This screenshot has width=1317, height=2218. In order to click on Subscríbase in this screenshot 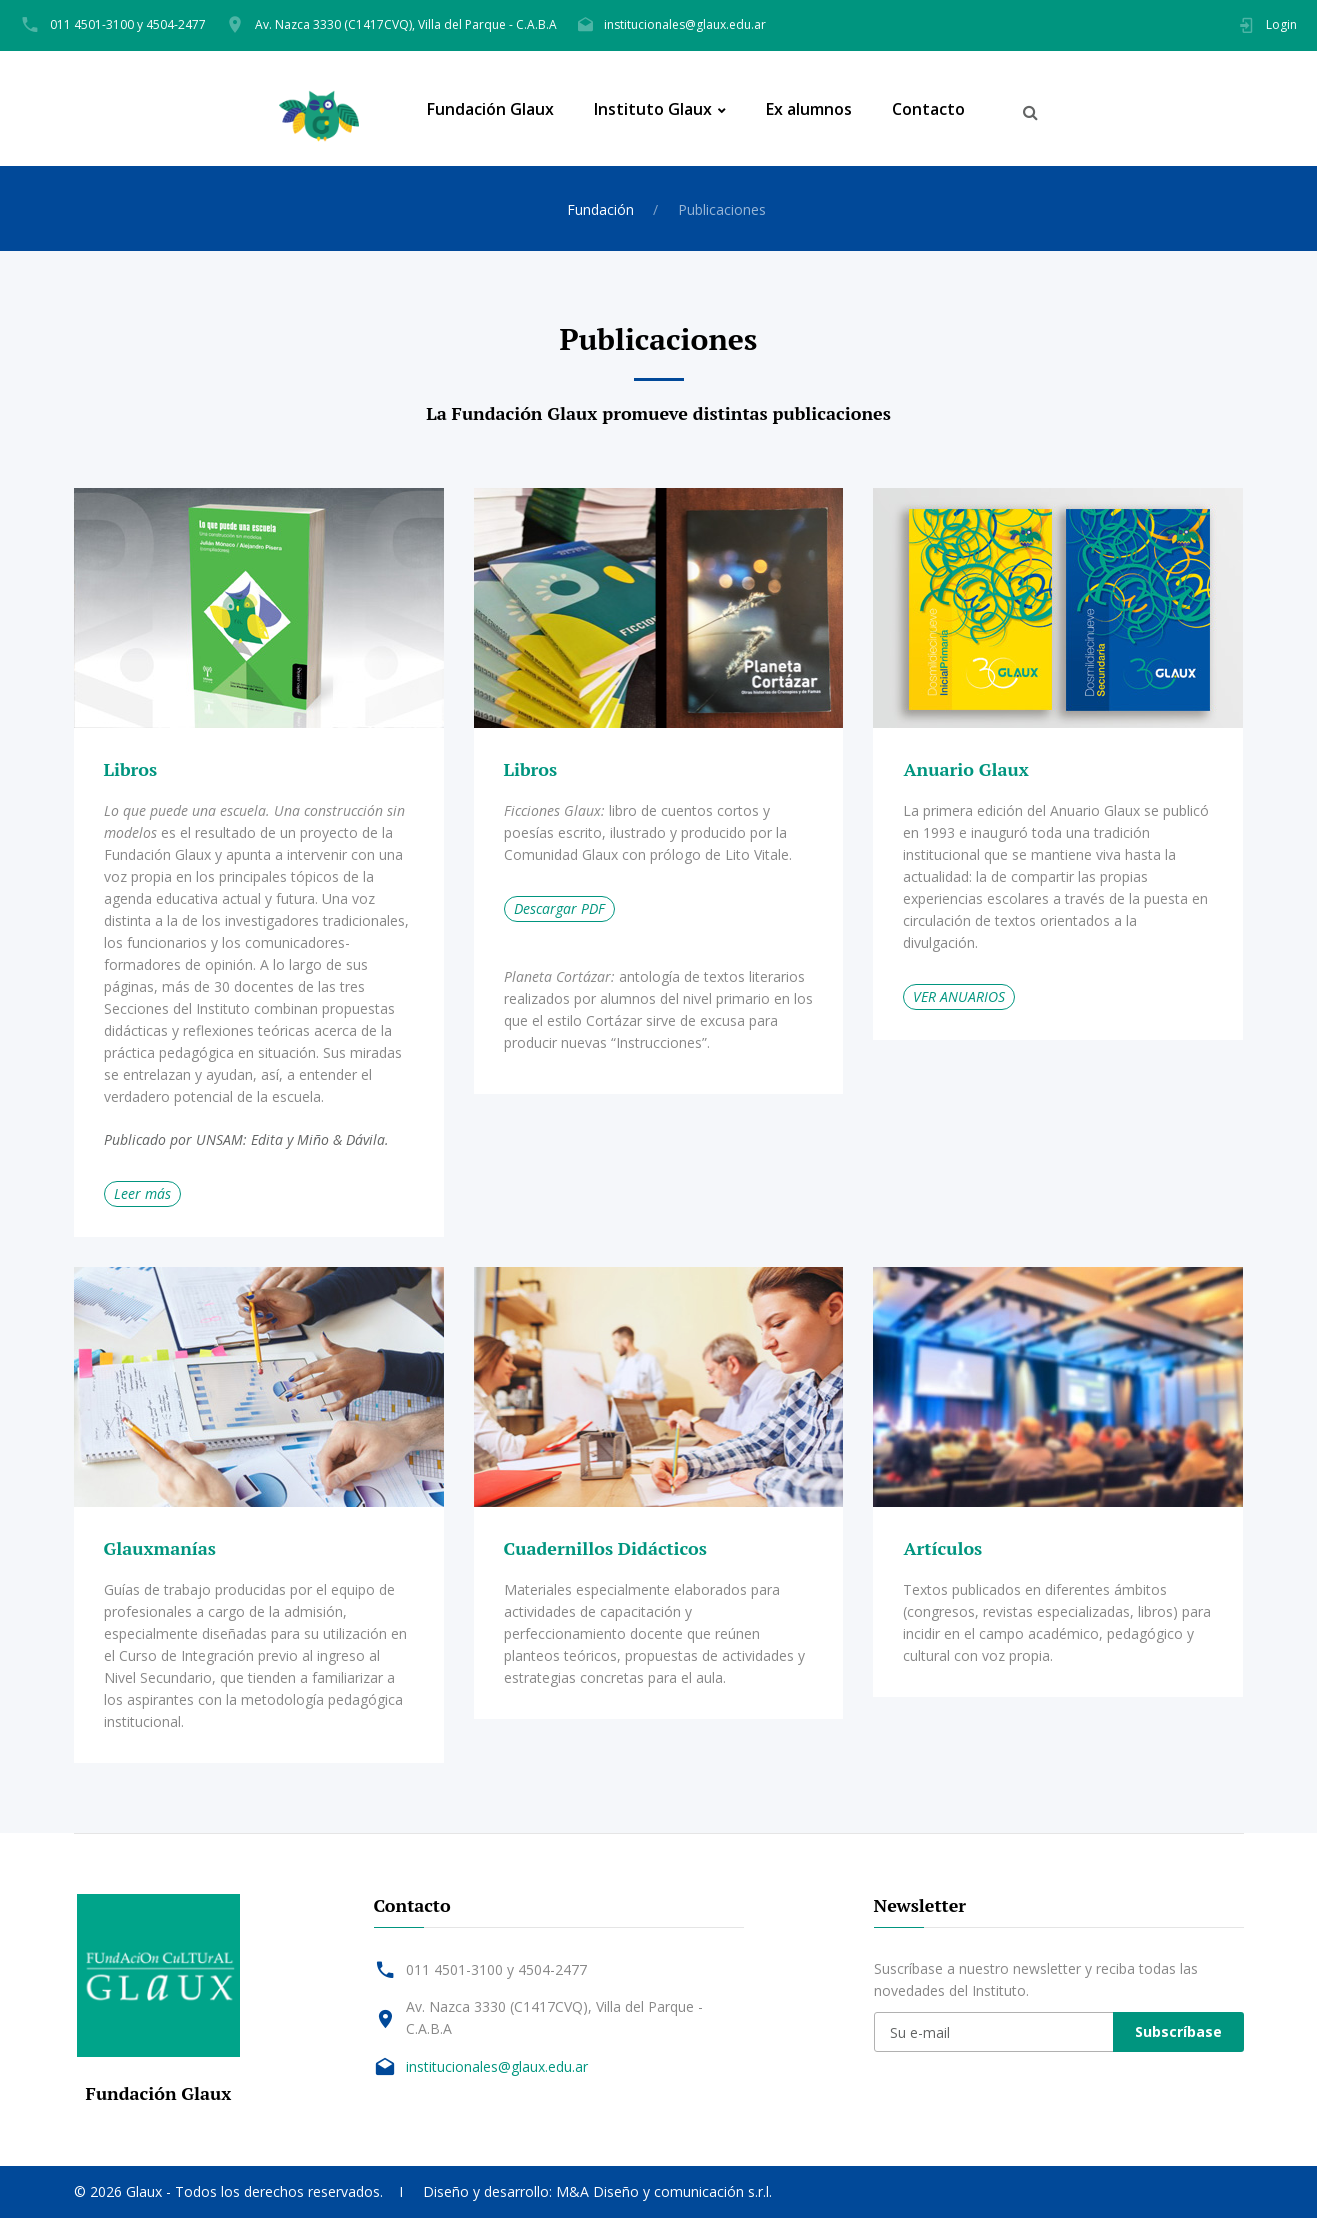, I will do `click(1178, 2031)`.